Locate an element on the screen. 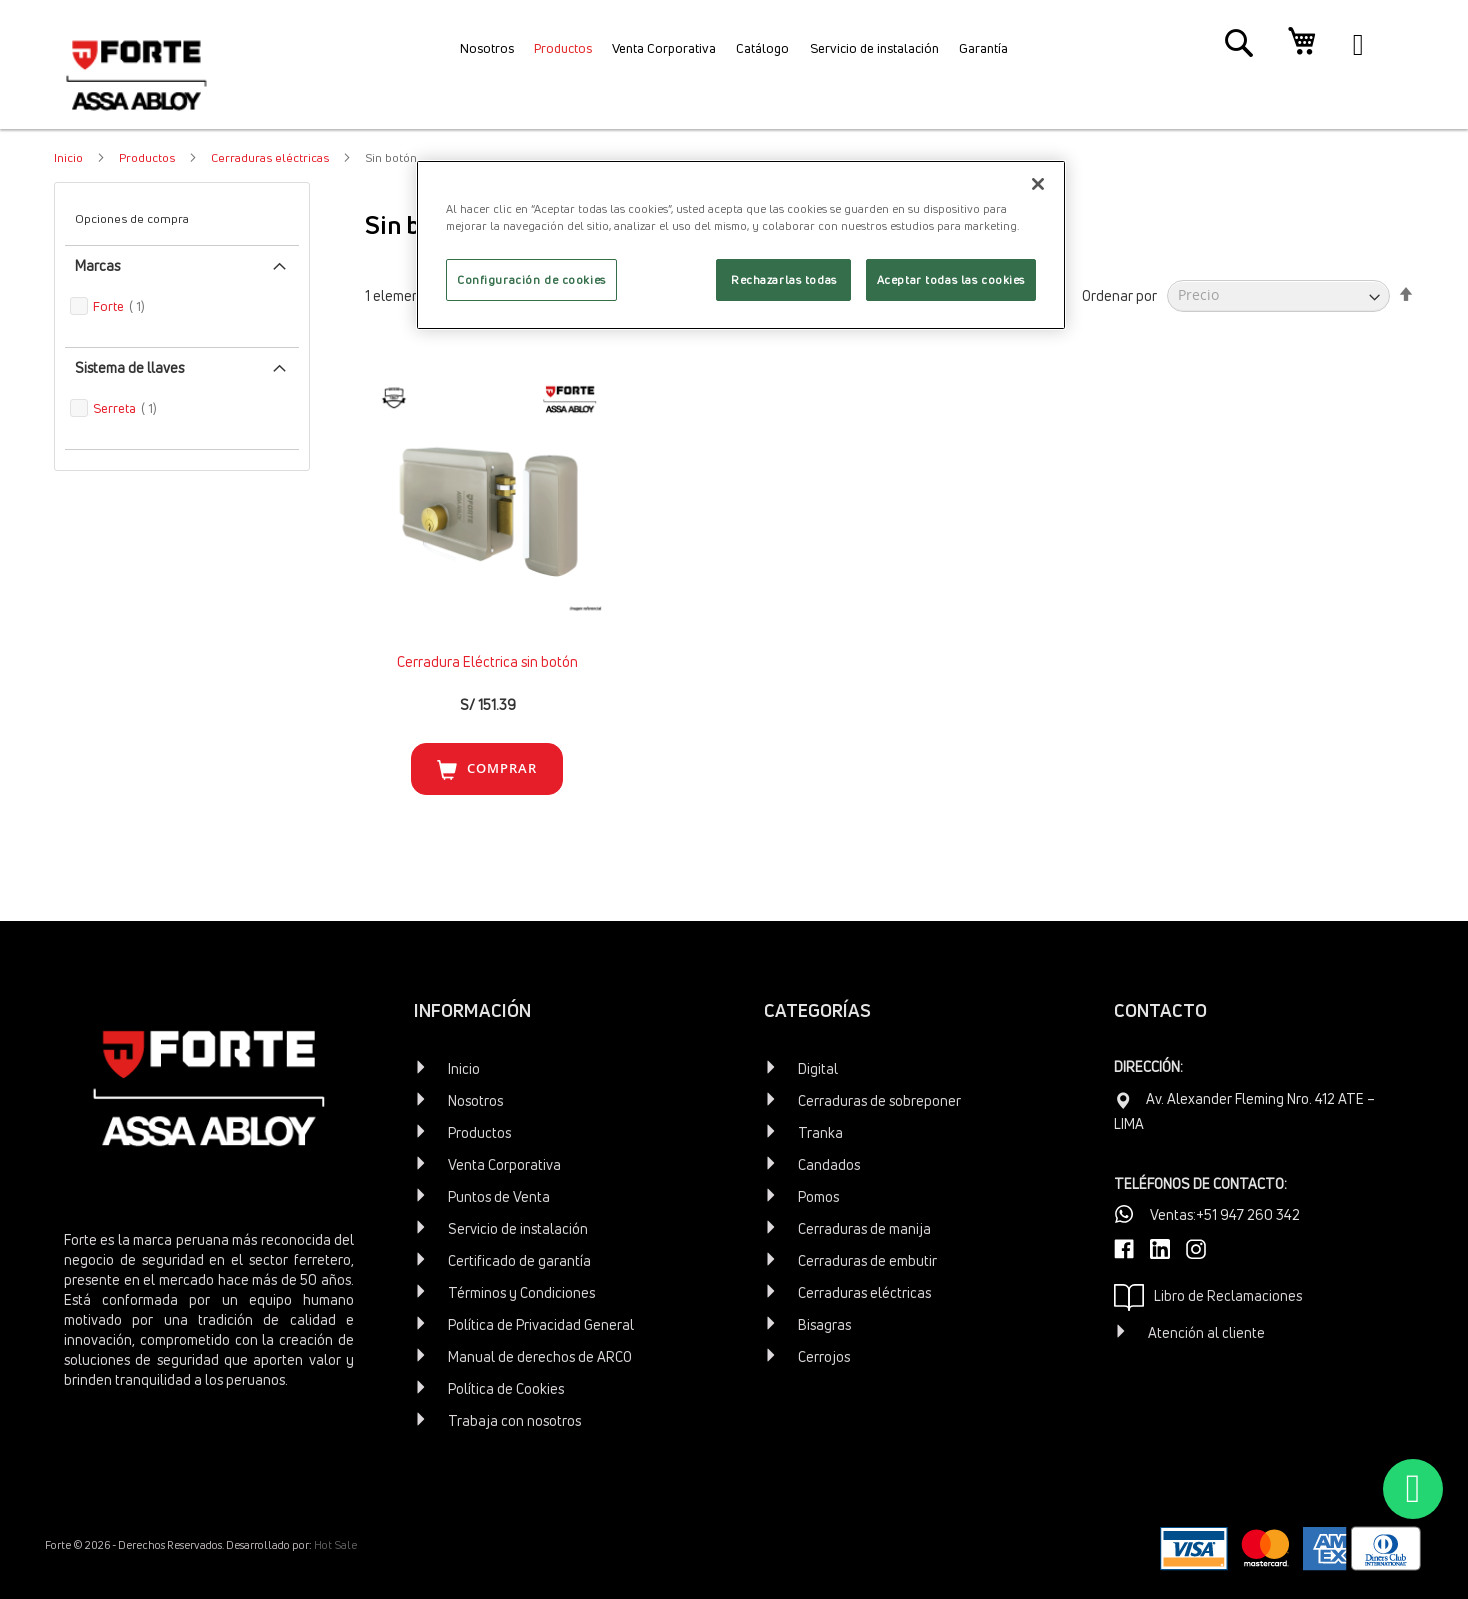 Image resolution: width=1468 pixels, height=1599 pixels. Cerrojos is located at coordinates (824, 1356).